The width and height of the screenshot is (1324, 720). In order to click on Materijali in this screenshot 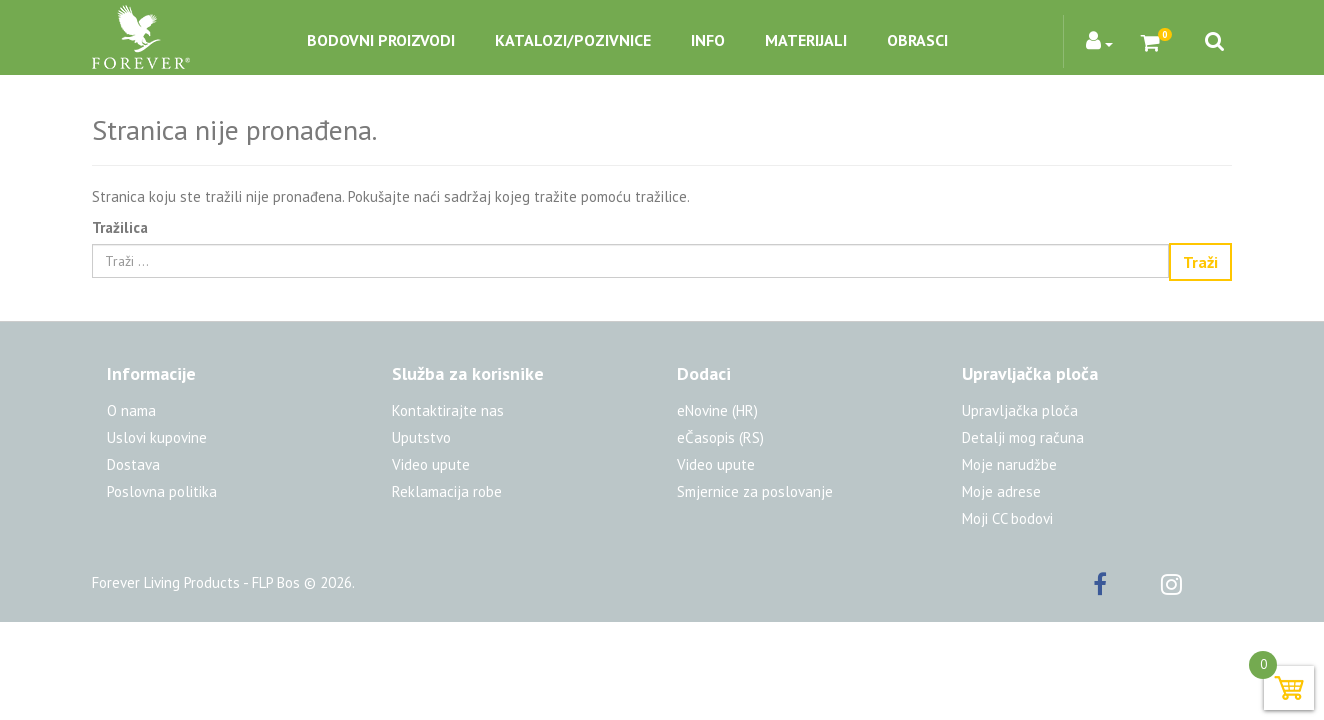, I will do `click(806, 40)`.